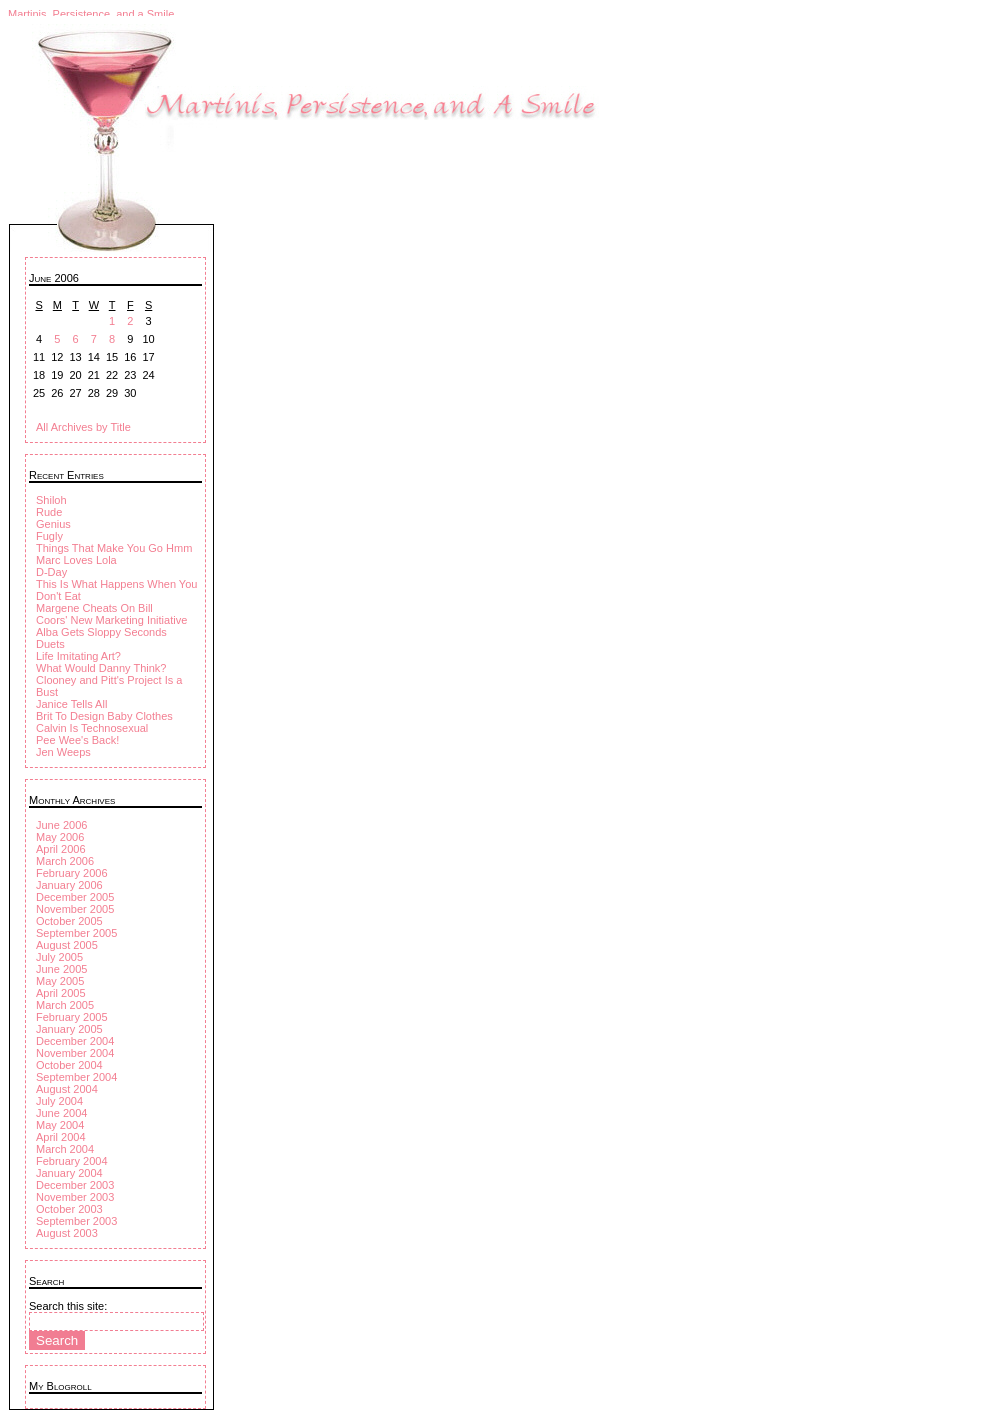 This screenshot has height=1410, width=1002. Describe the element at coordinates (51, 500) in the screenshot. I see `Shiloh` at that location.